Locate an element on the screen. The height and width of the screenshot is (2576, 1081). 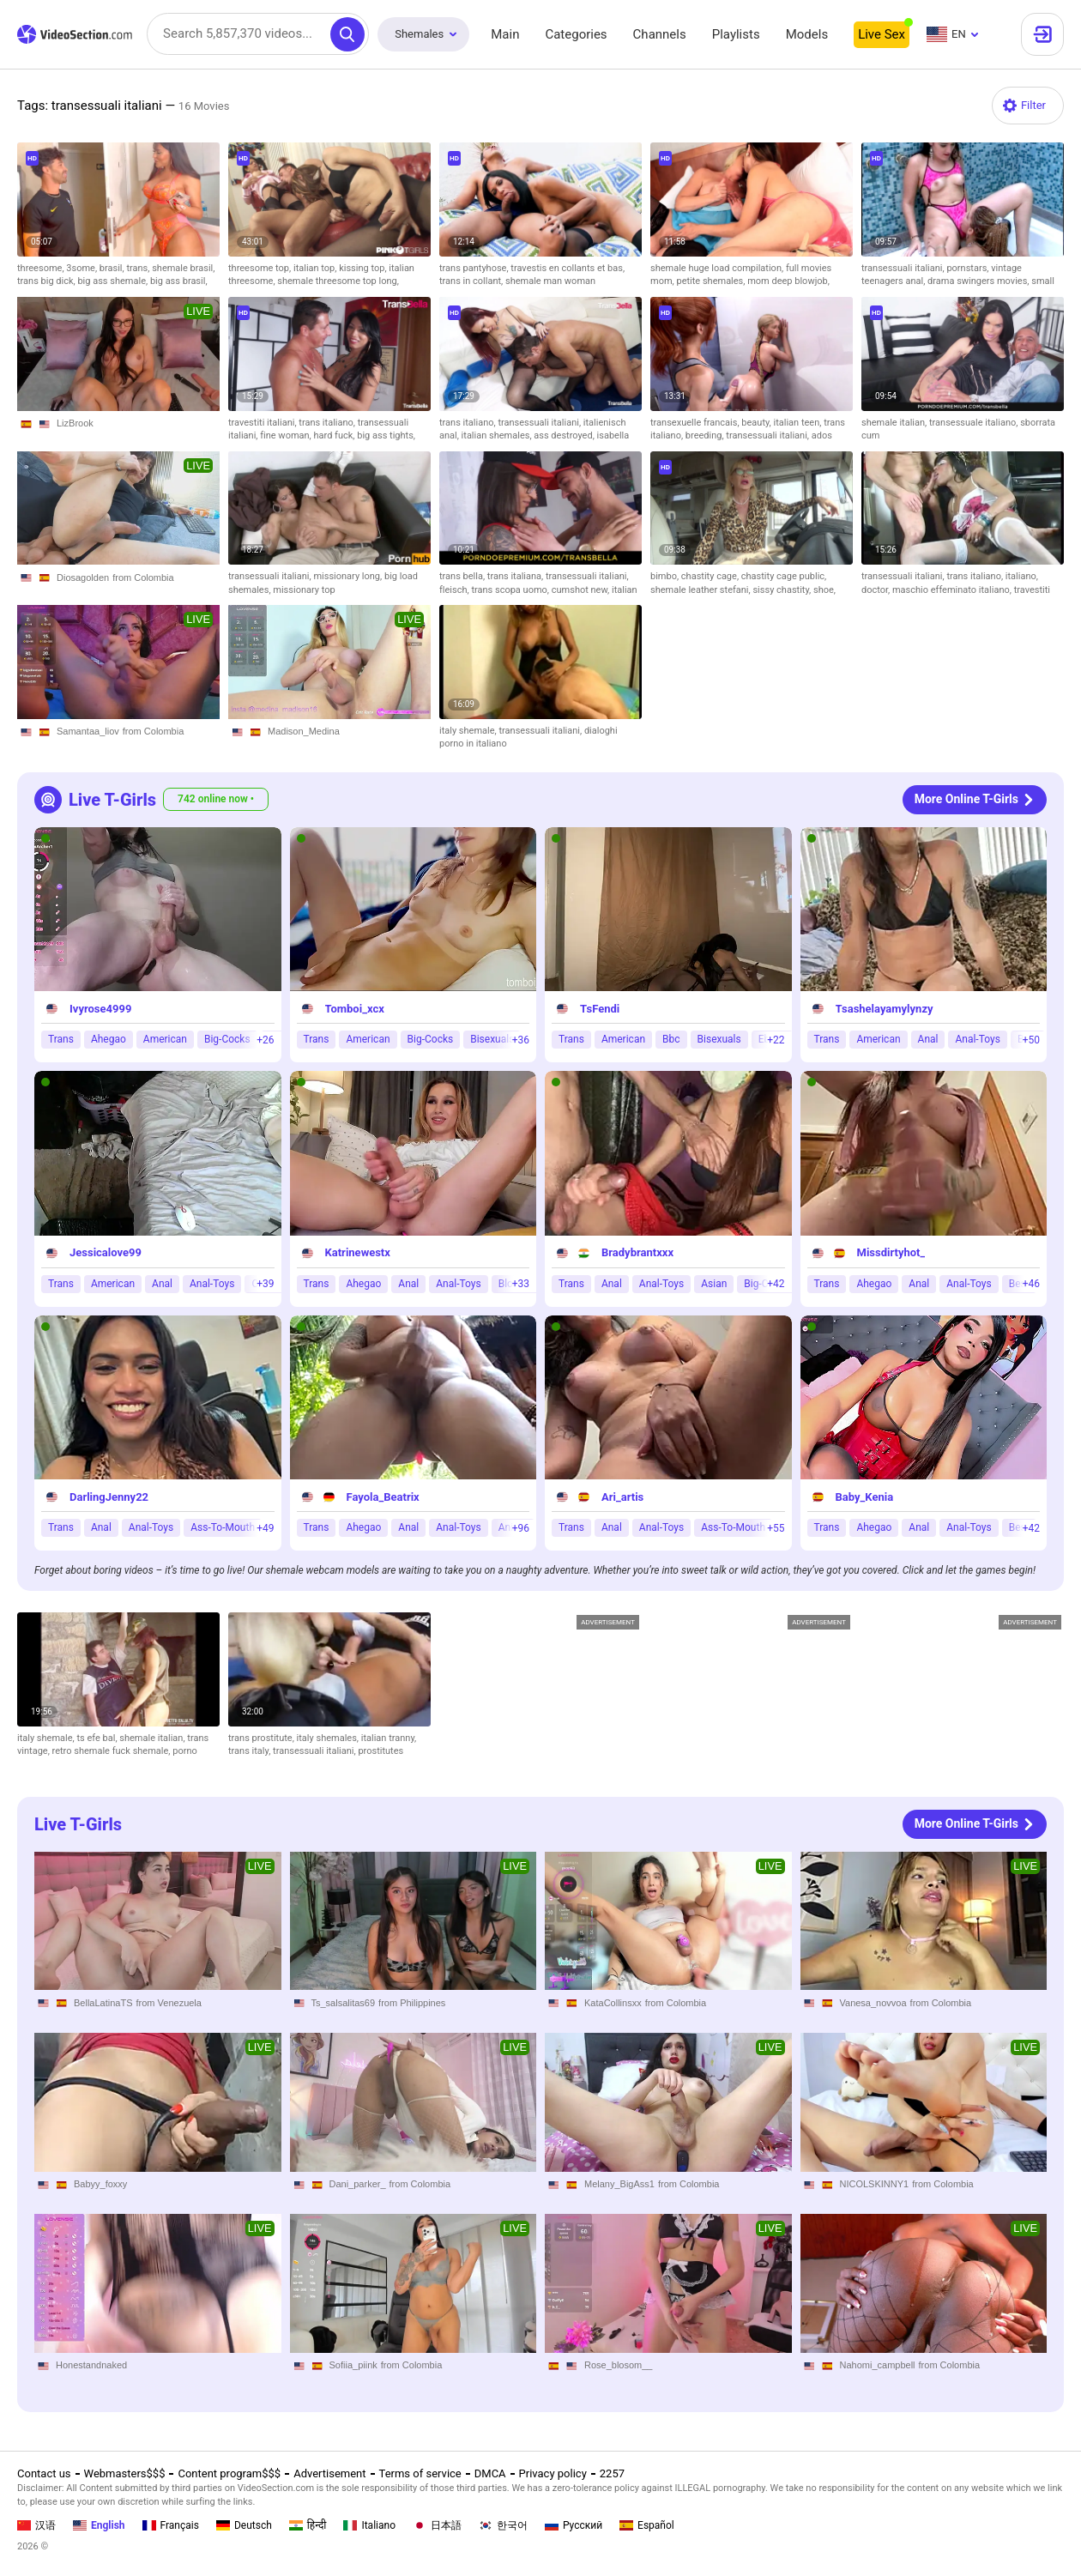
doctor, is located at coordinates (876, 590).